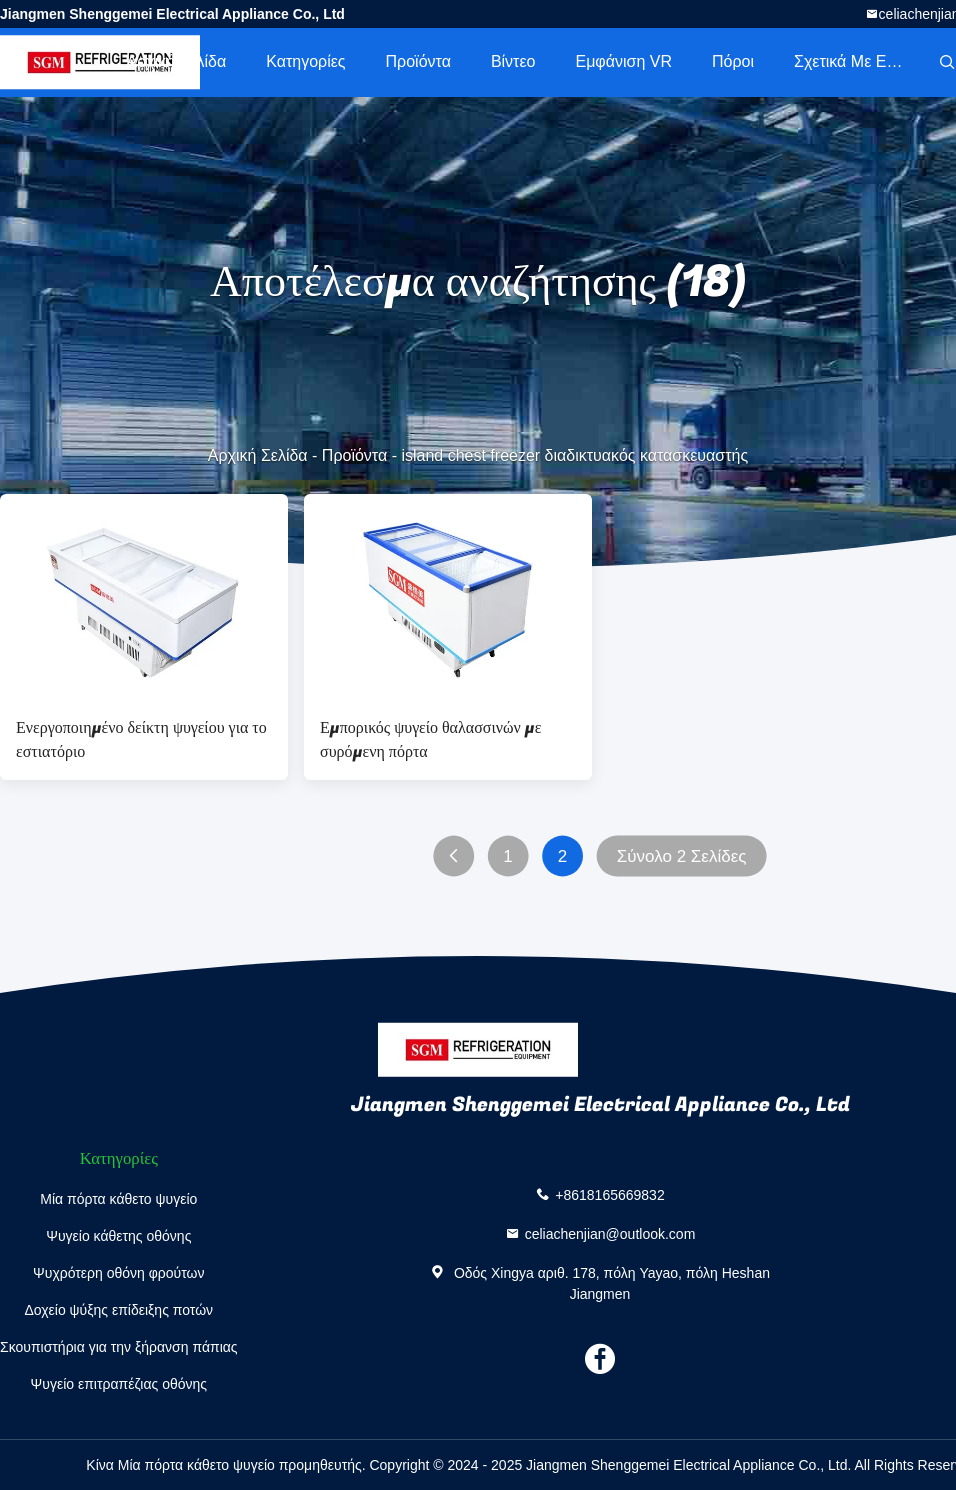 The height and width of the screenshot is (1490, 956). I want to click on Εμπορικός ψυγείο θαλασσινών με συρόμενη πόρτα, so click(430, 740).